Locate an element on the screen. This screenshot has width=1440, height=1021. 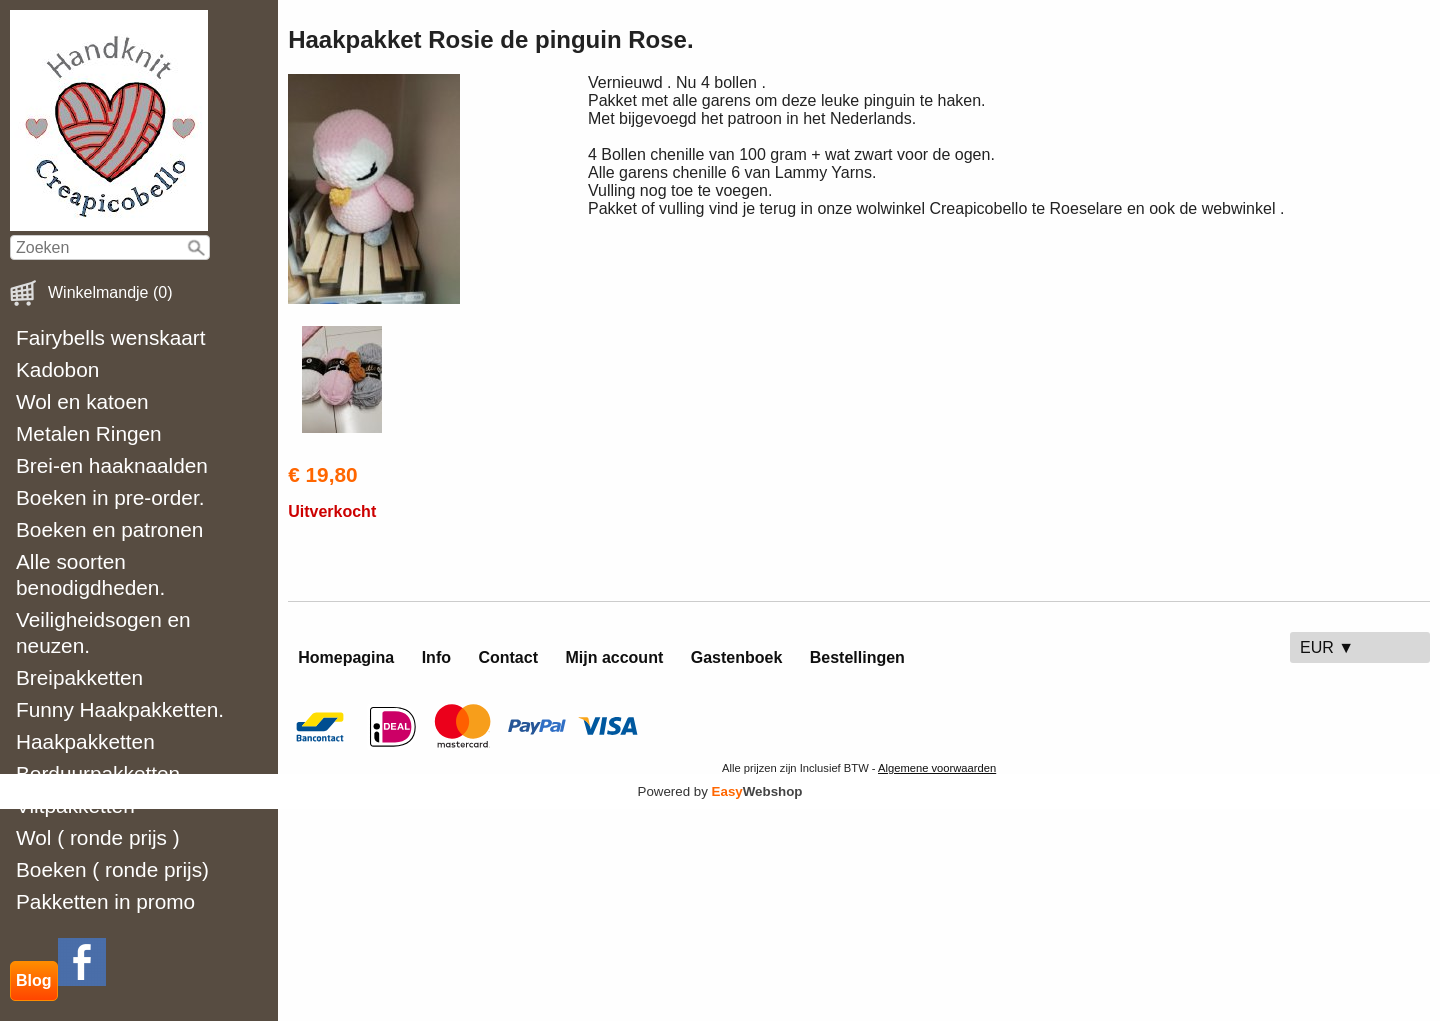
Veiligheidsogen en neuzen. is located at coordinates (103, 632).